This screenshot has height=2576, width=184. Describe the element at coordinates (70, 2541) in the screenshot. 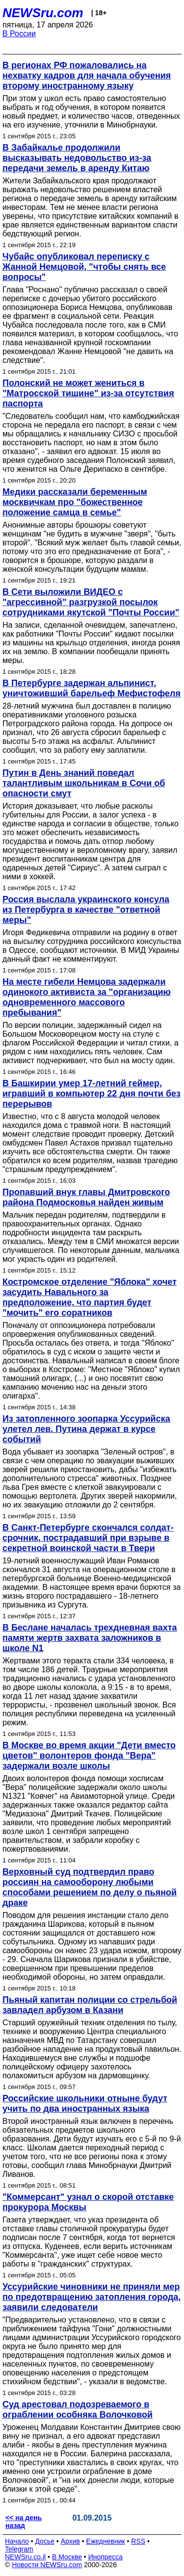

I see `Архив` at that location.